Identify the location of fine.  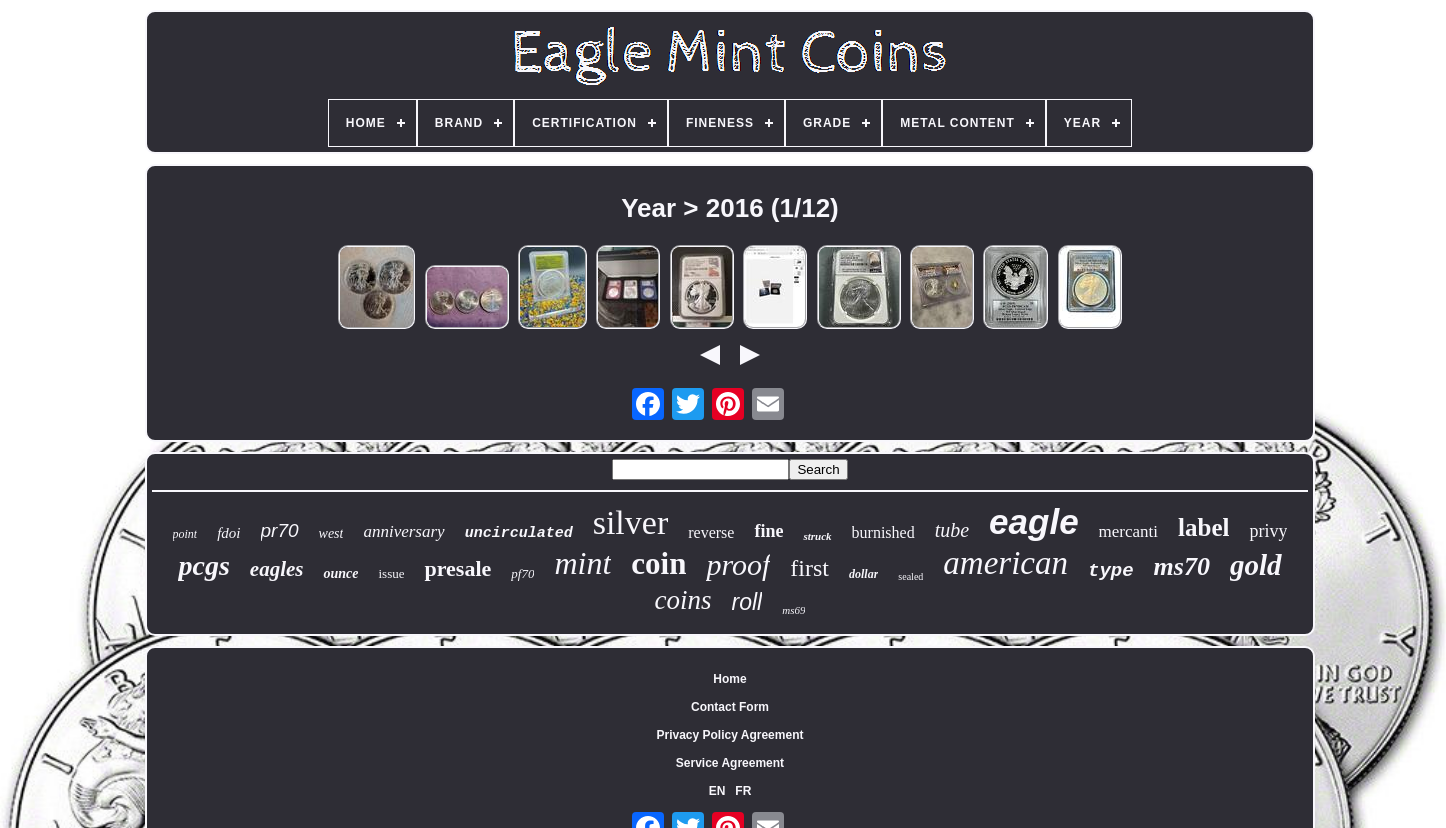
(768, 531).